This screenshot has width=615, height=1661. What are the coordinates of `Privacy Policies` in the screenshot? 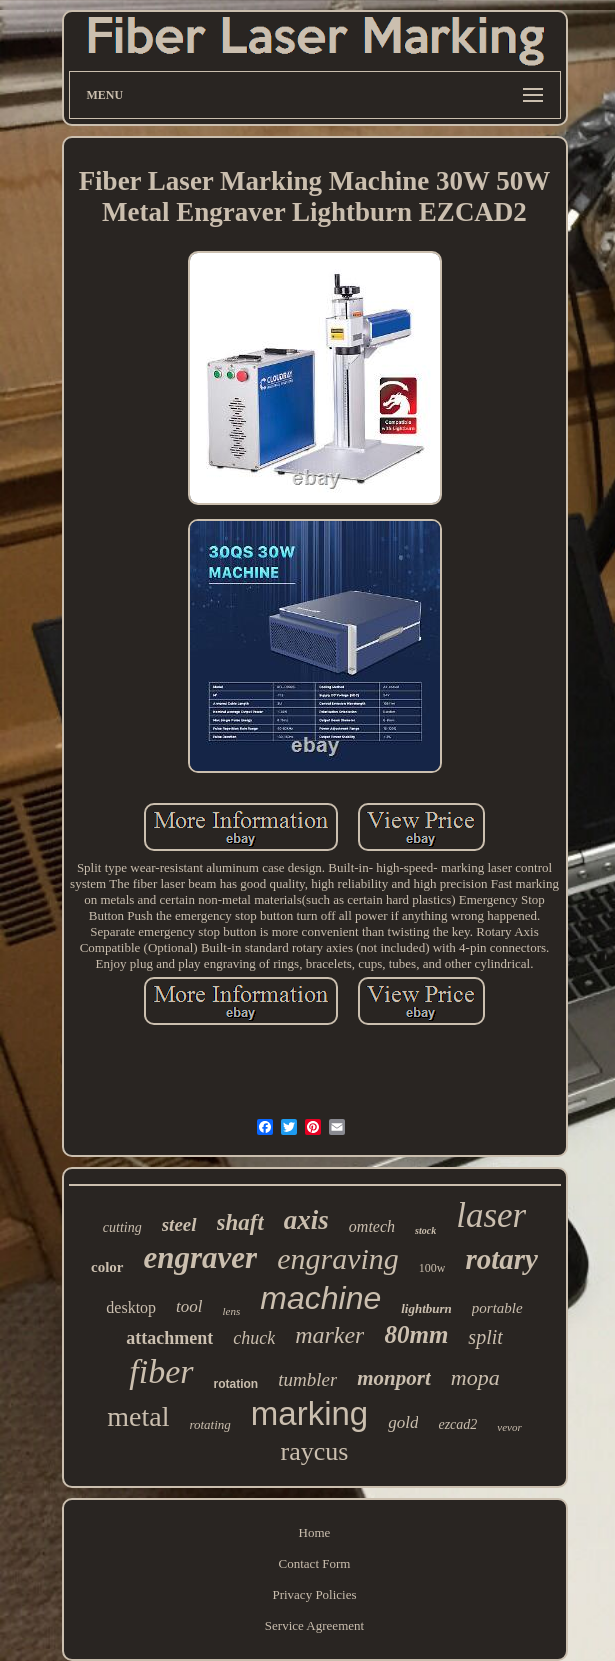 It's located at (314, 1594).